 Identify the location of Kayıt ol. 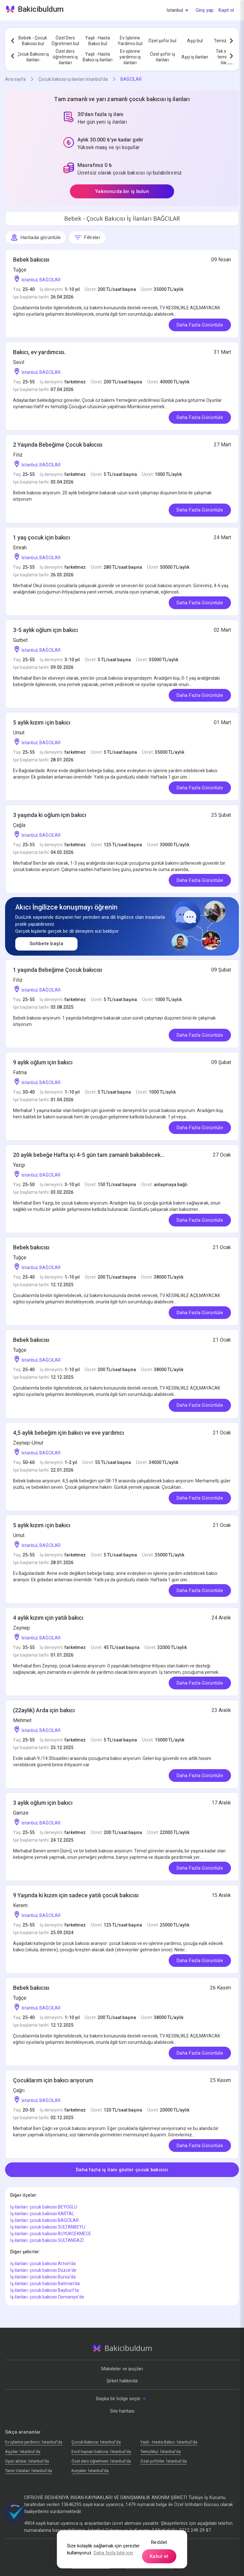
(226, 10).